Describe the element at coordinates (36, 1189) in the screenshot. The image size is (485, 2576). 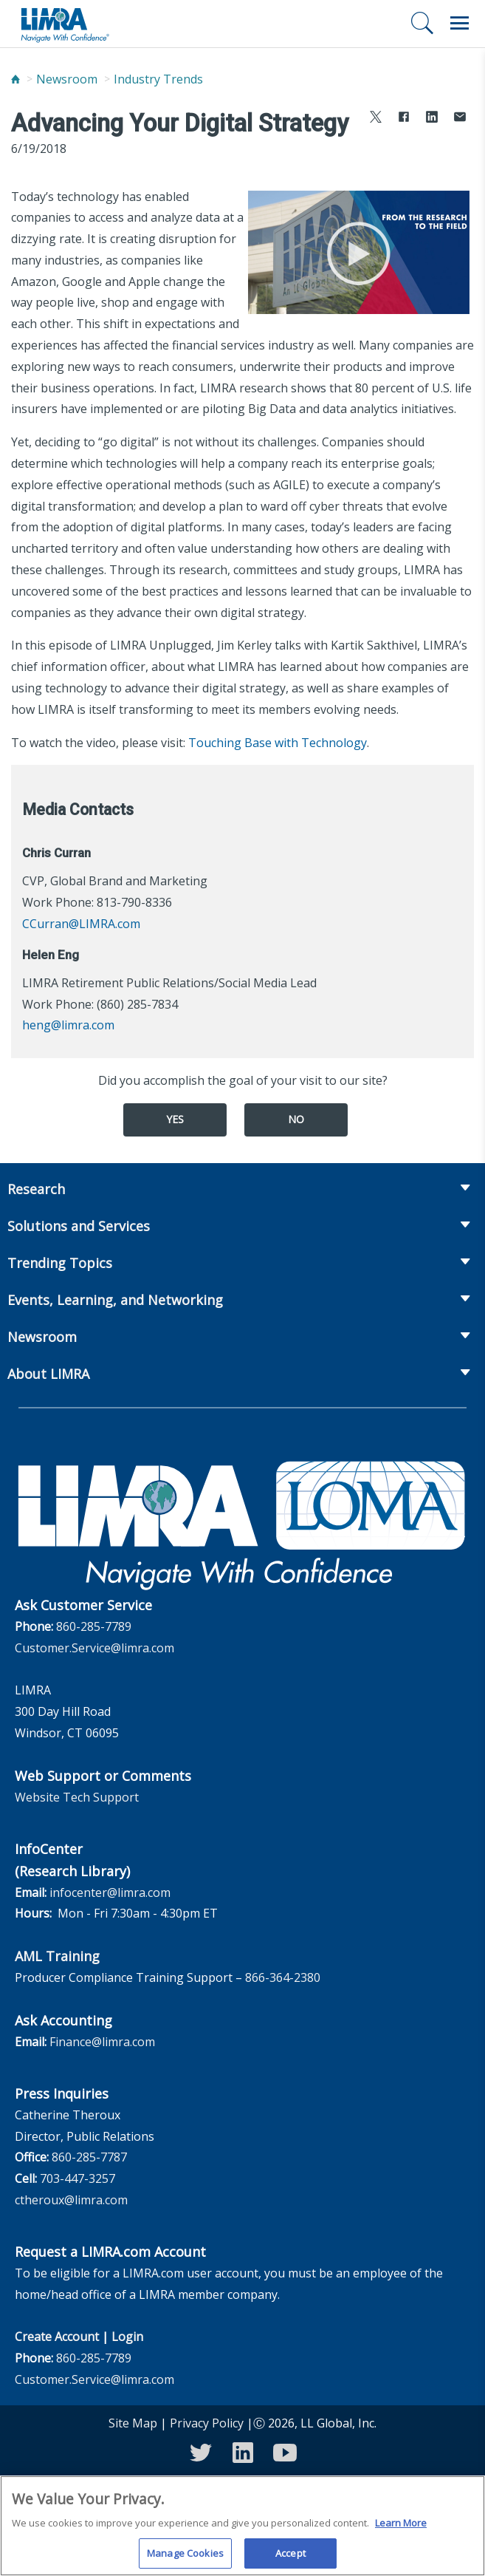
I see `Research` at that location.